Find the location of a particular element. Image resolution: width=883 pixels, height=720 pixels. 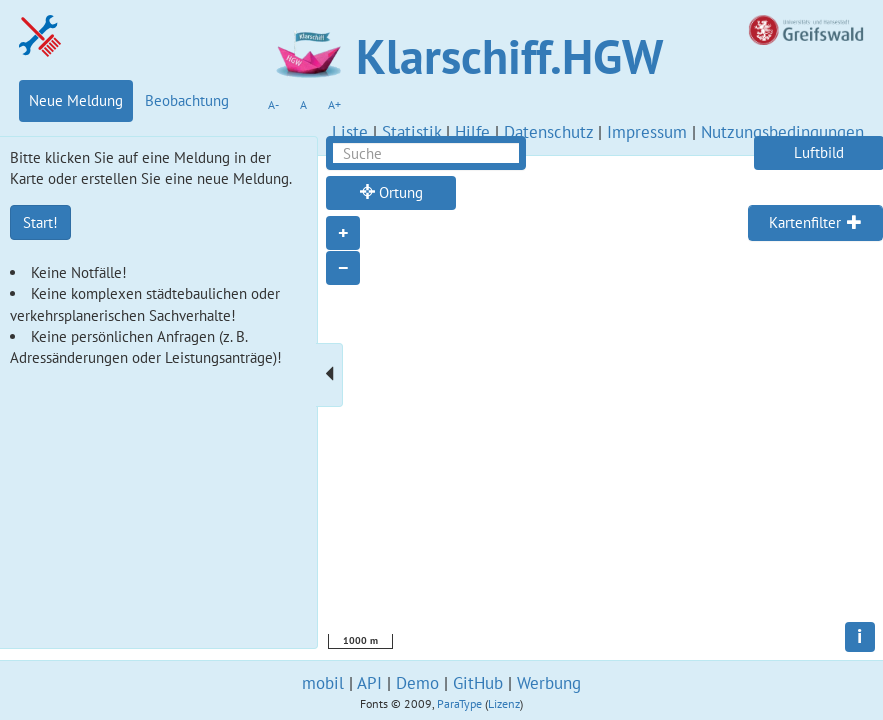

mobil is located at coordinates (323, 683).